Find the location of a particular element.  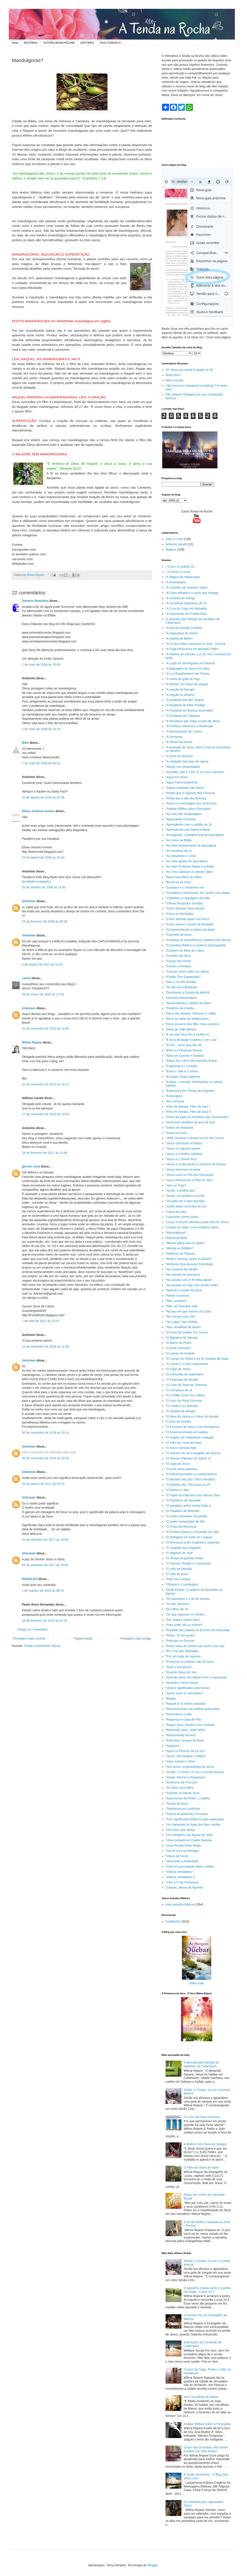

EDITORIAL is located at coordinates (31, 42).